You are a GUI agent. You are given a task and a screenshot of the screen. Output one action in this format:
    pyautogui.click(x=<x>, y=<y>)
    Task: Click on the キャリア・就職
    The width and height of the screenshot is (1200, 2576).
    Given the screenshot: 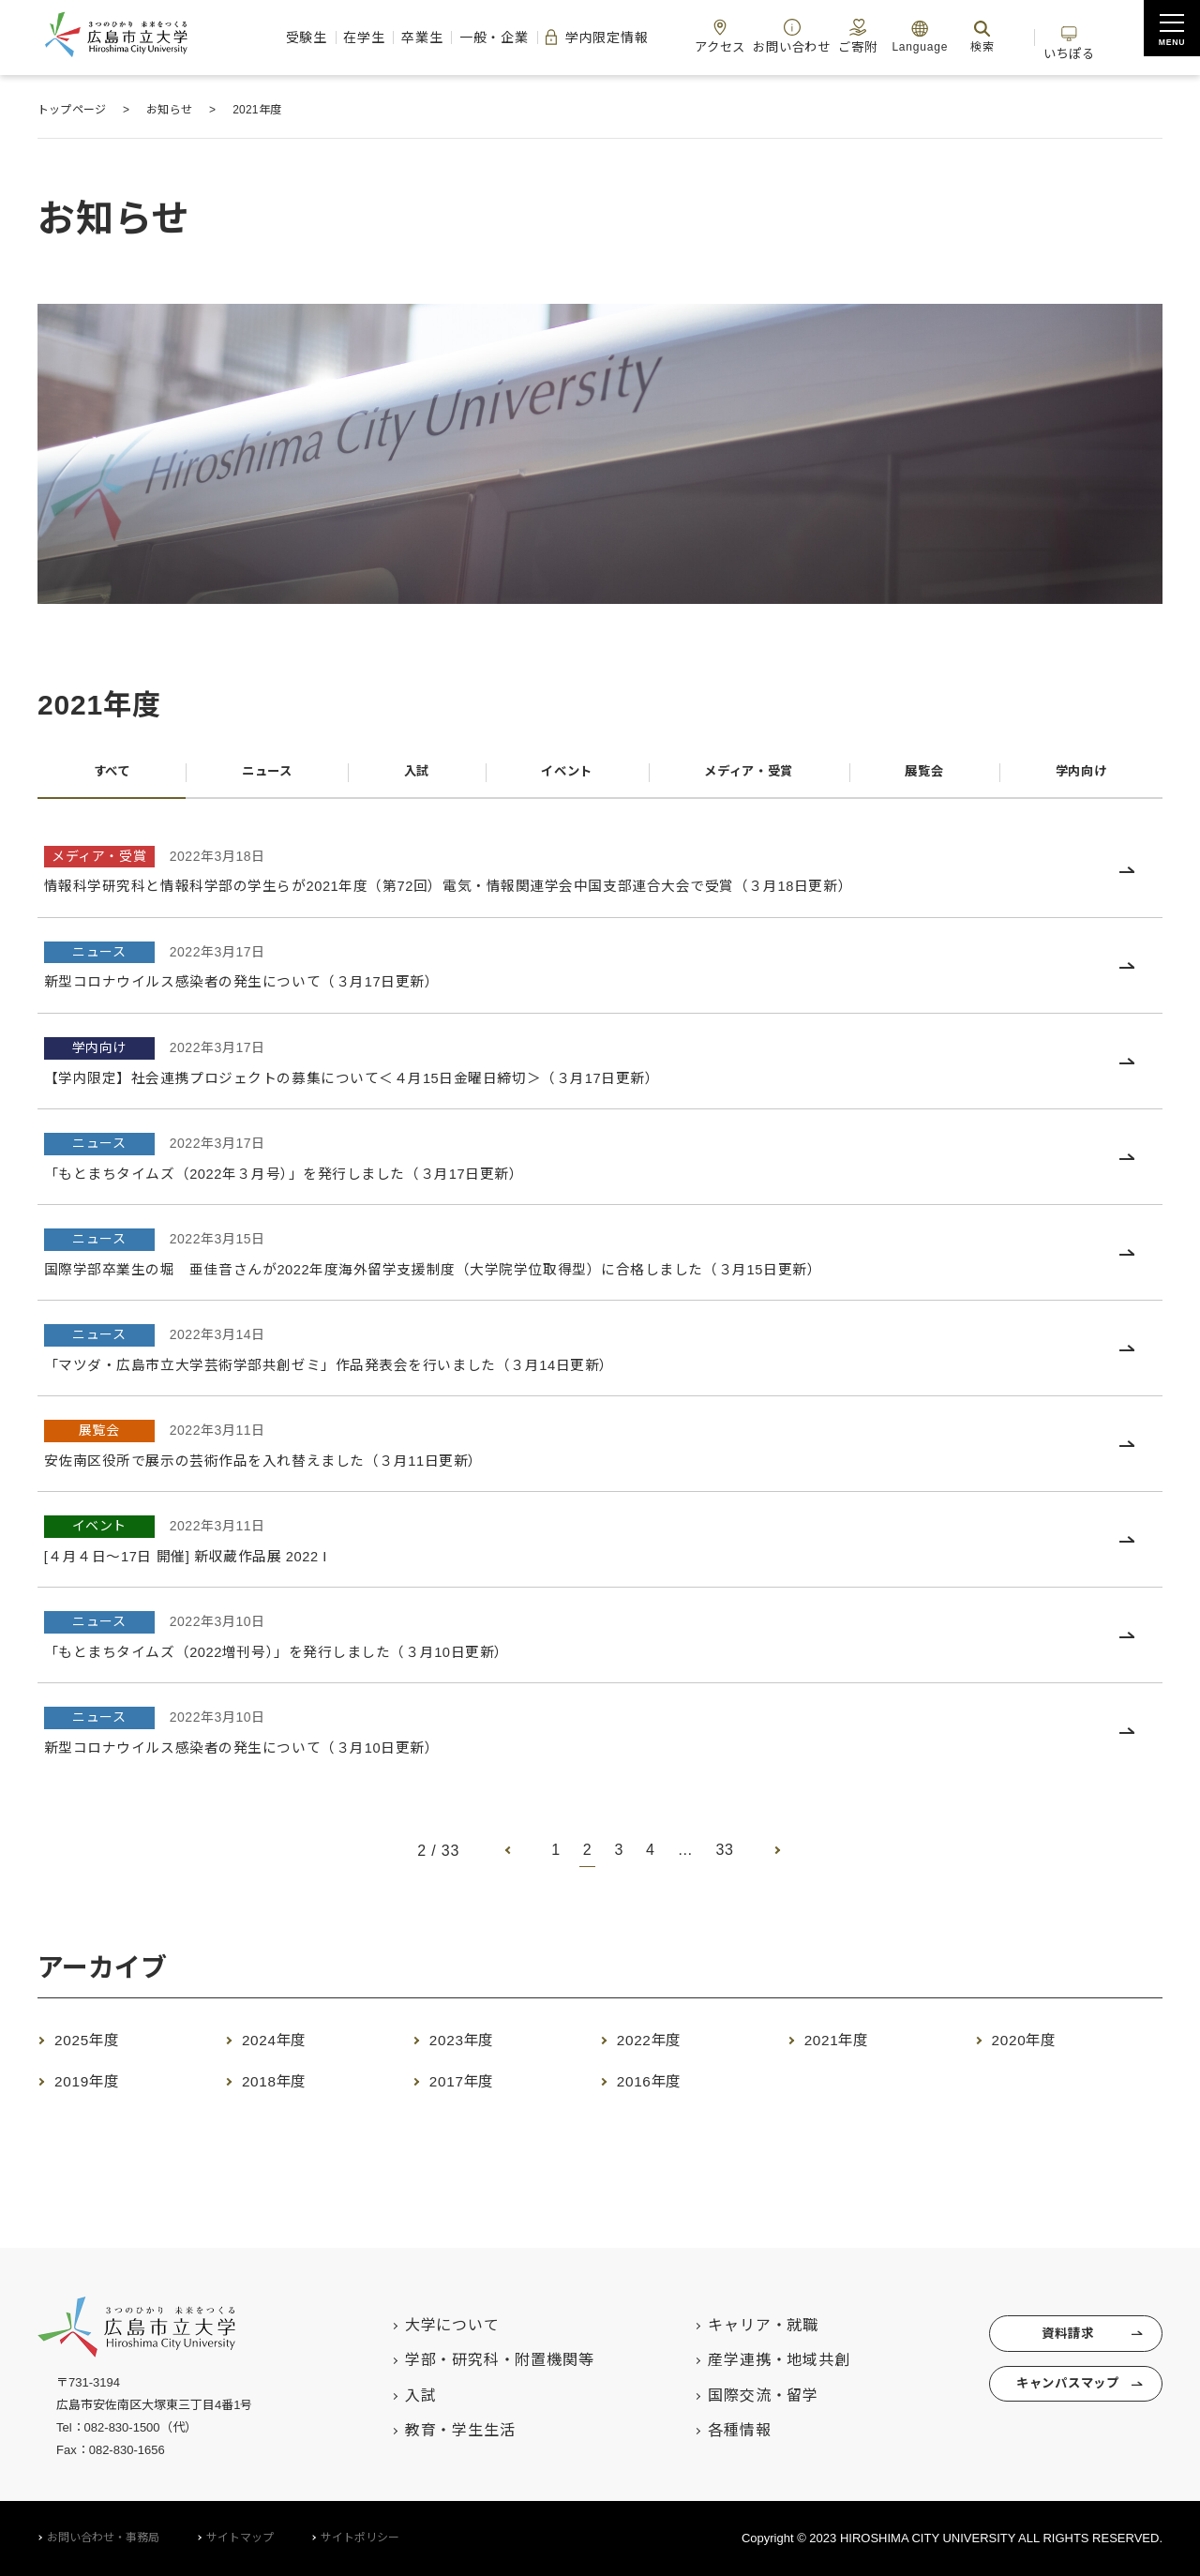 What is the action you would take?
    pyautogui.click(x=737, y=2325)
    